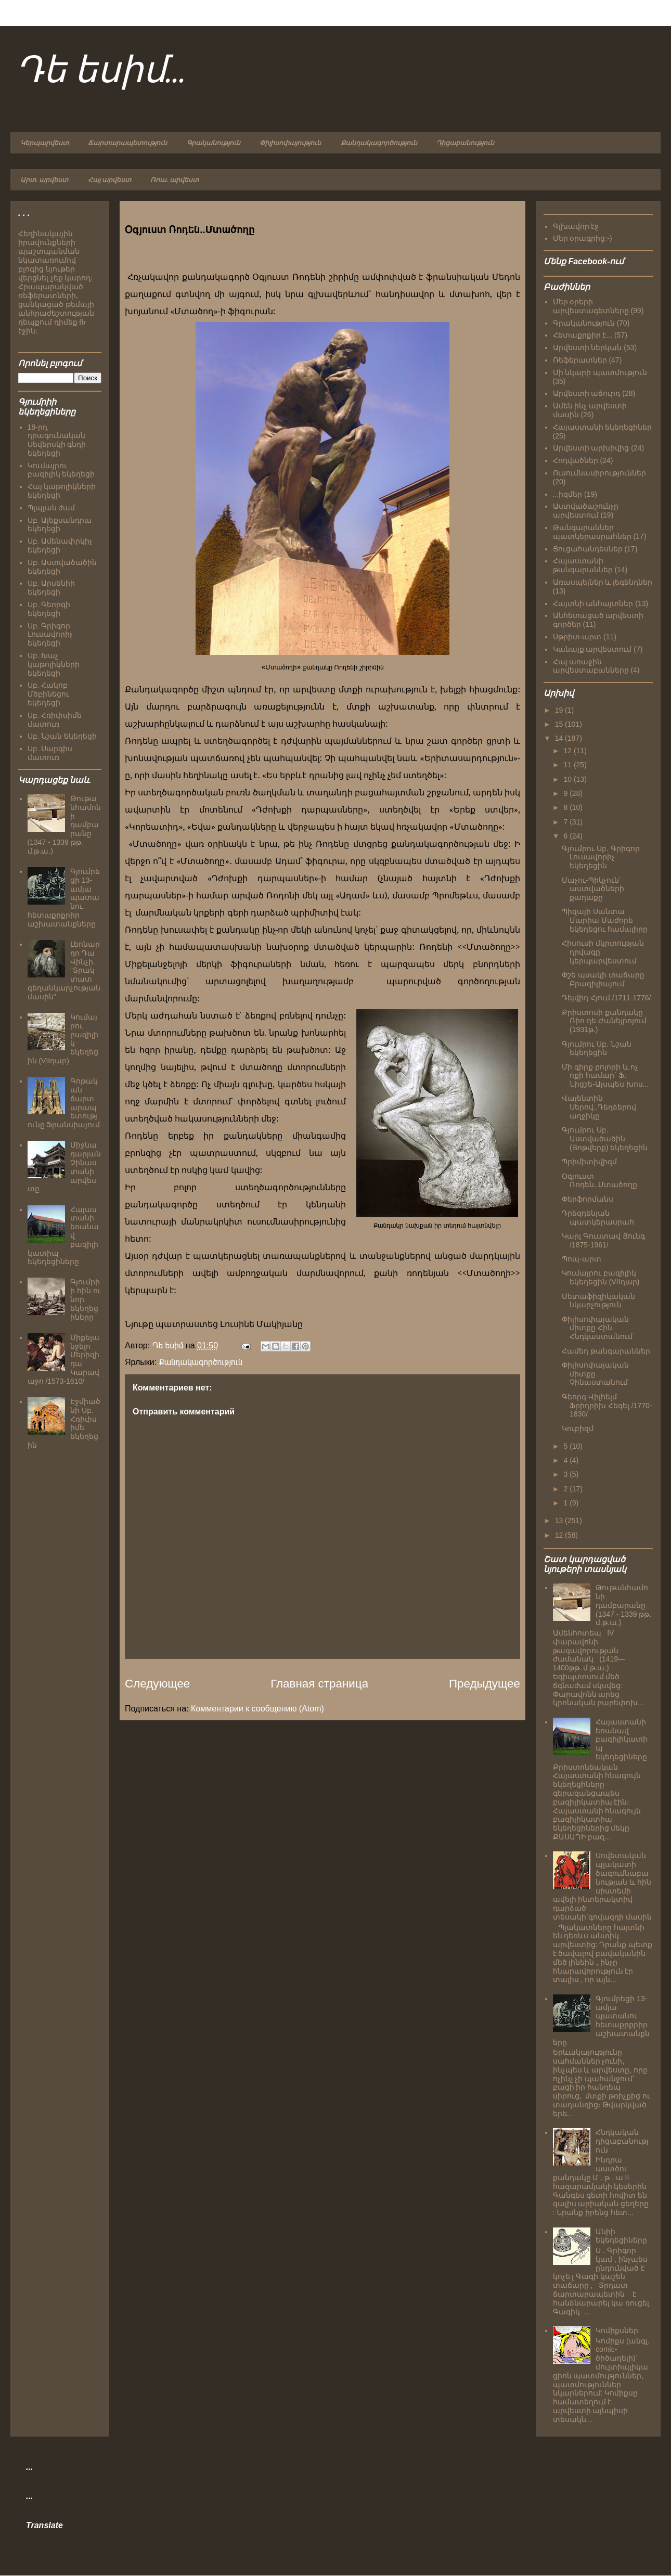 The width and height of the screenshot is (671, 2576). Describe the element at coordinates (290, 143) in the screenshot. I see `Փիլիսոփայություն` at that location.